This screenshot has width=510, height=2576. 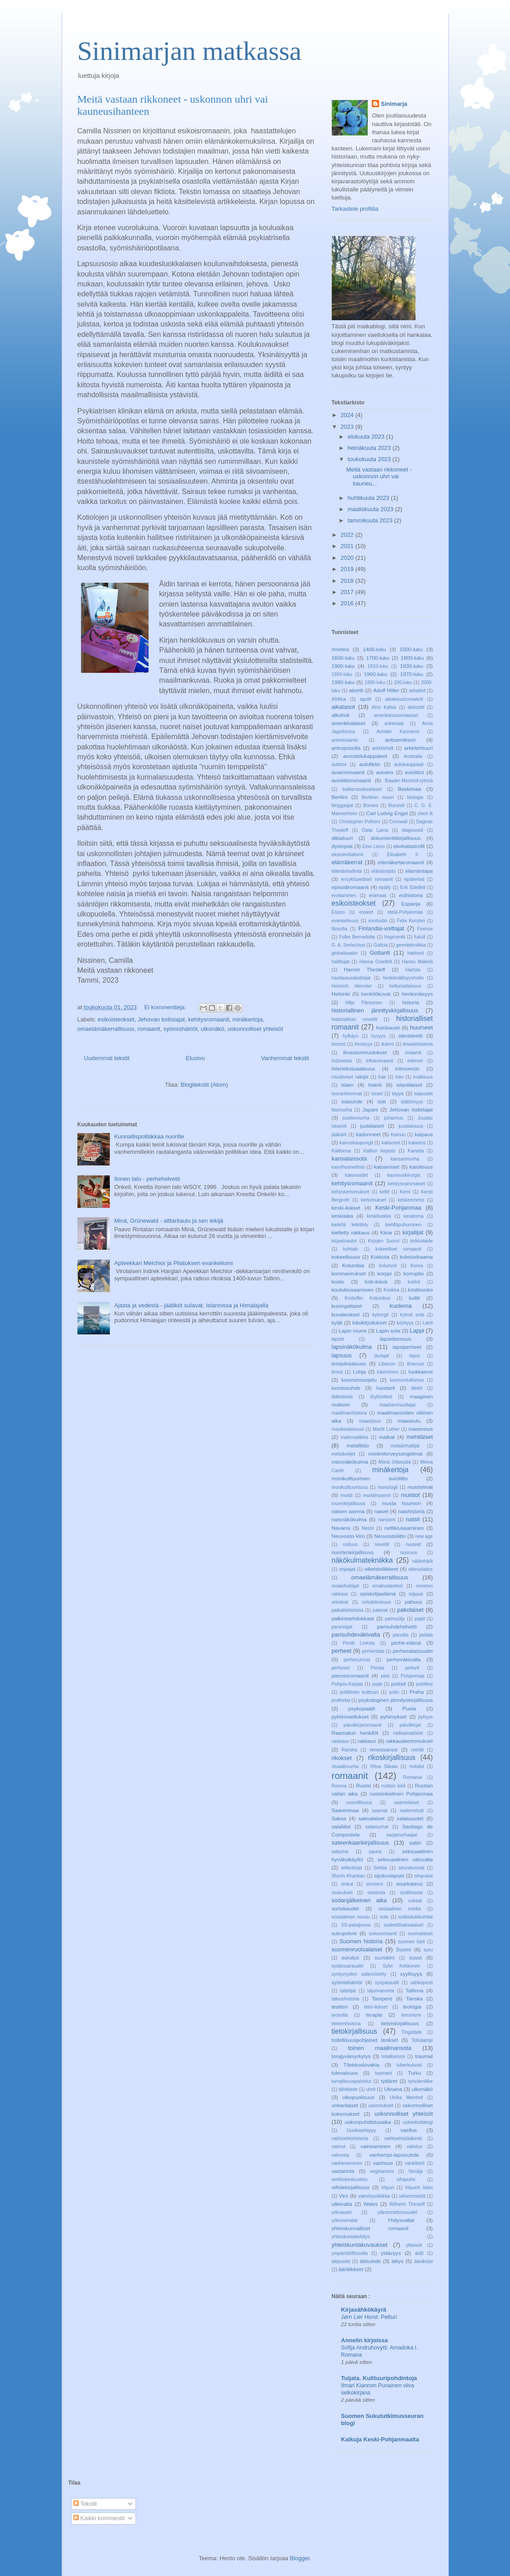 What do you see at coordinates (343, 2171) in the screenshot?
I see `vastarinta` at bounding box center [343, 2171].